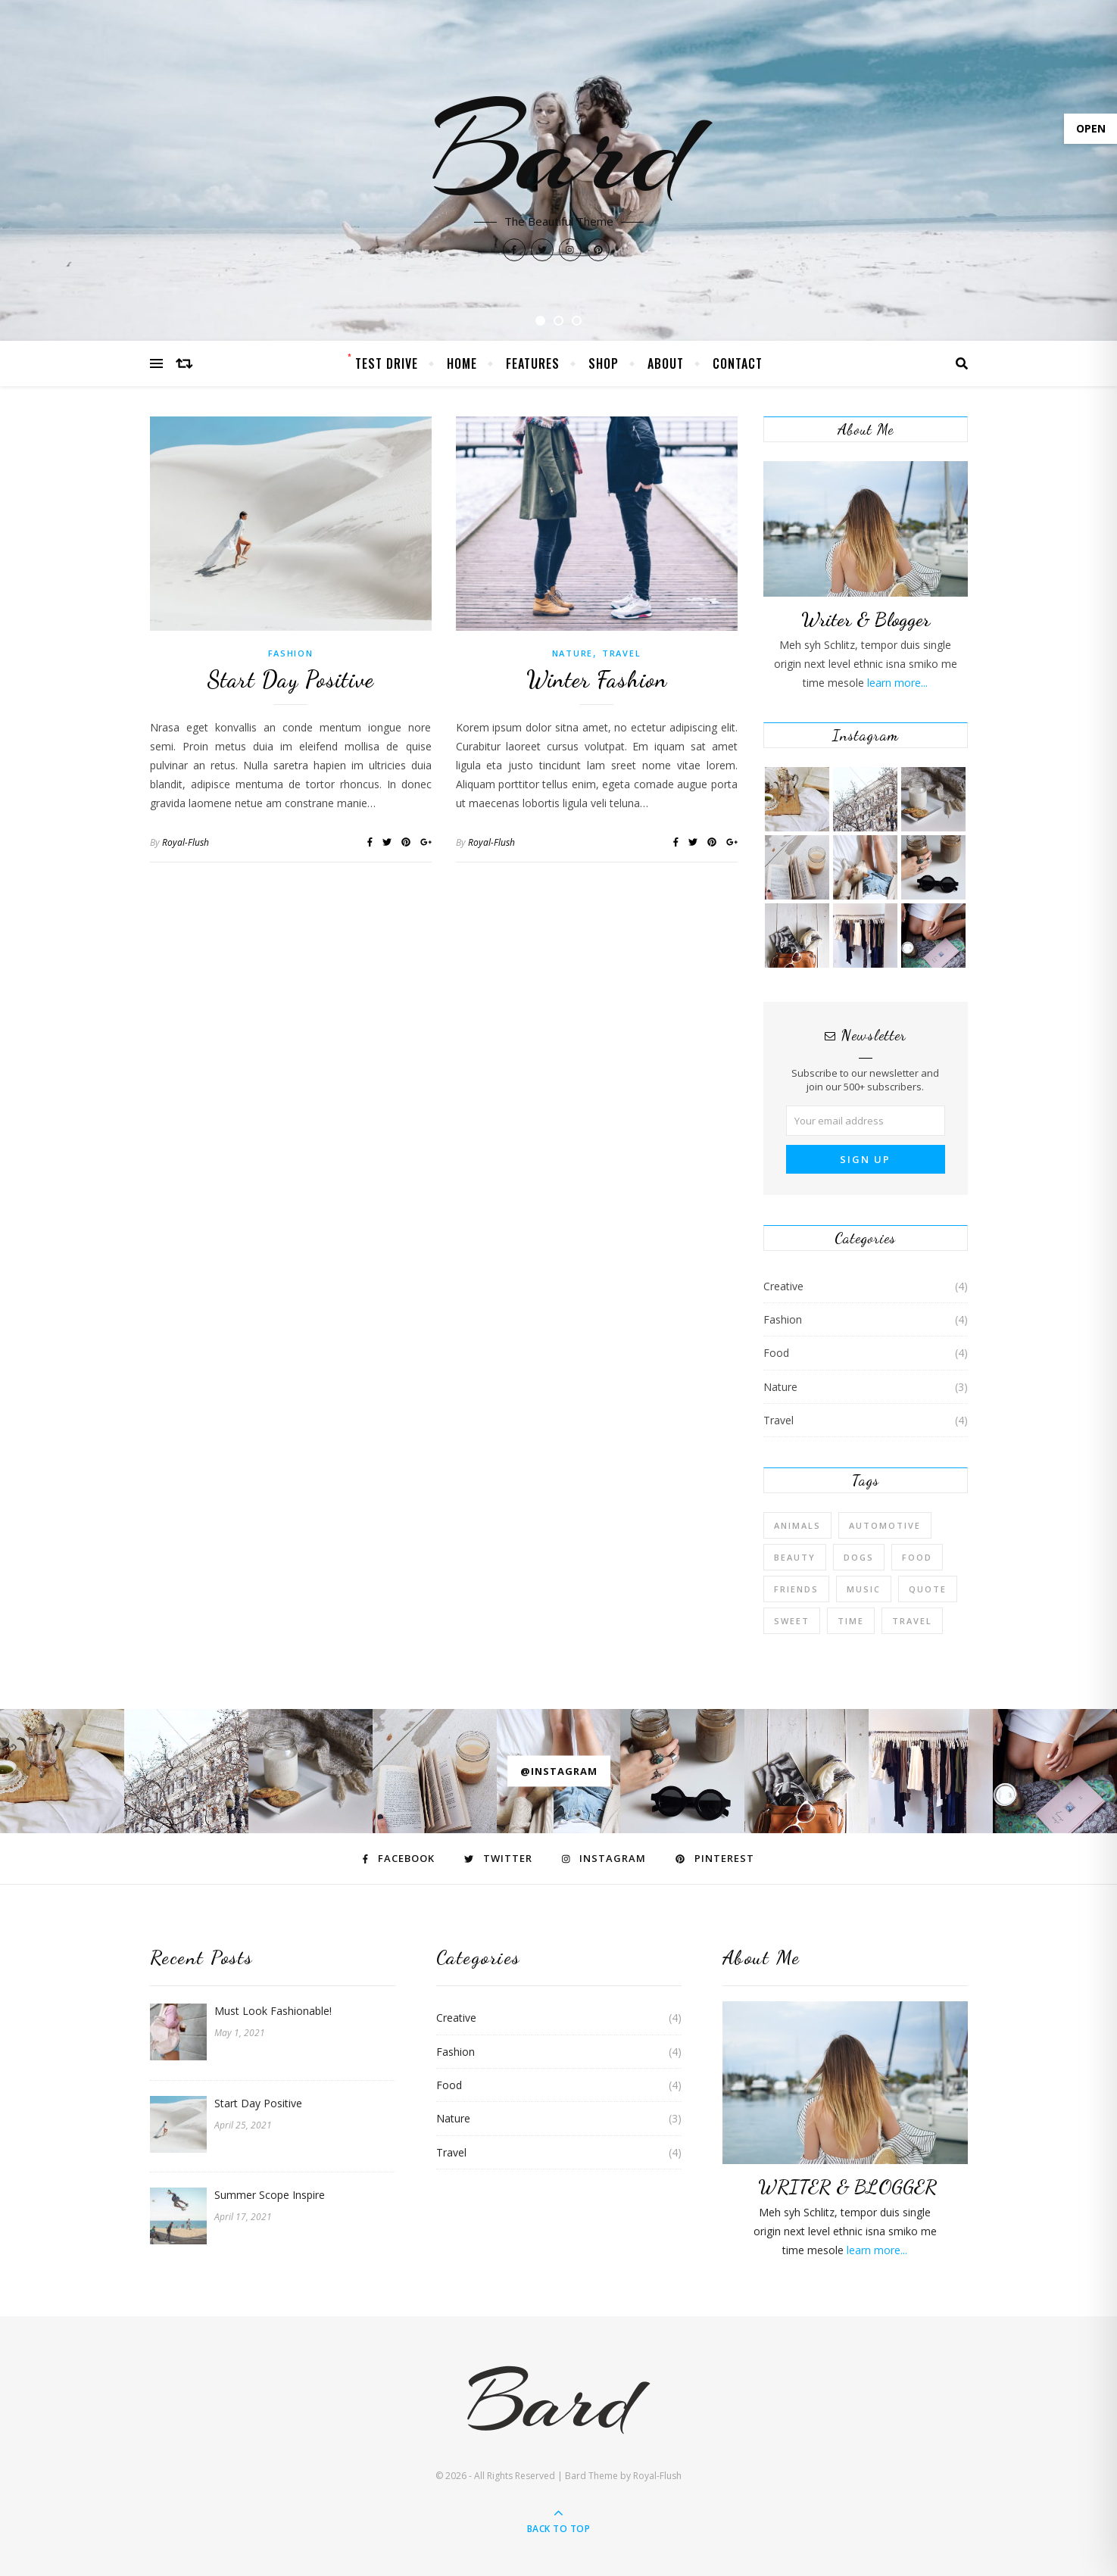 This screenshot has width=1117, height=2576. Describe the element at coordinates (928, 1589) in the screenshot. I see `Quote [Quote (4 items)]` at that location.